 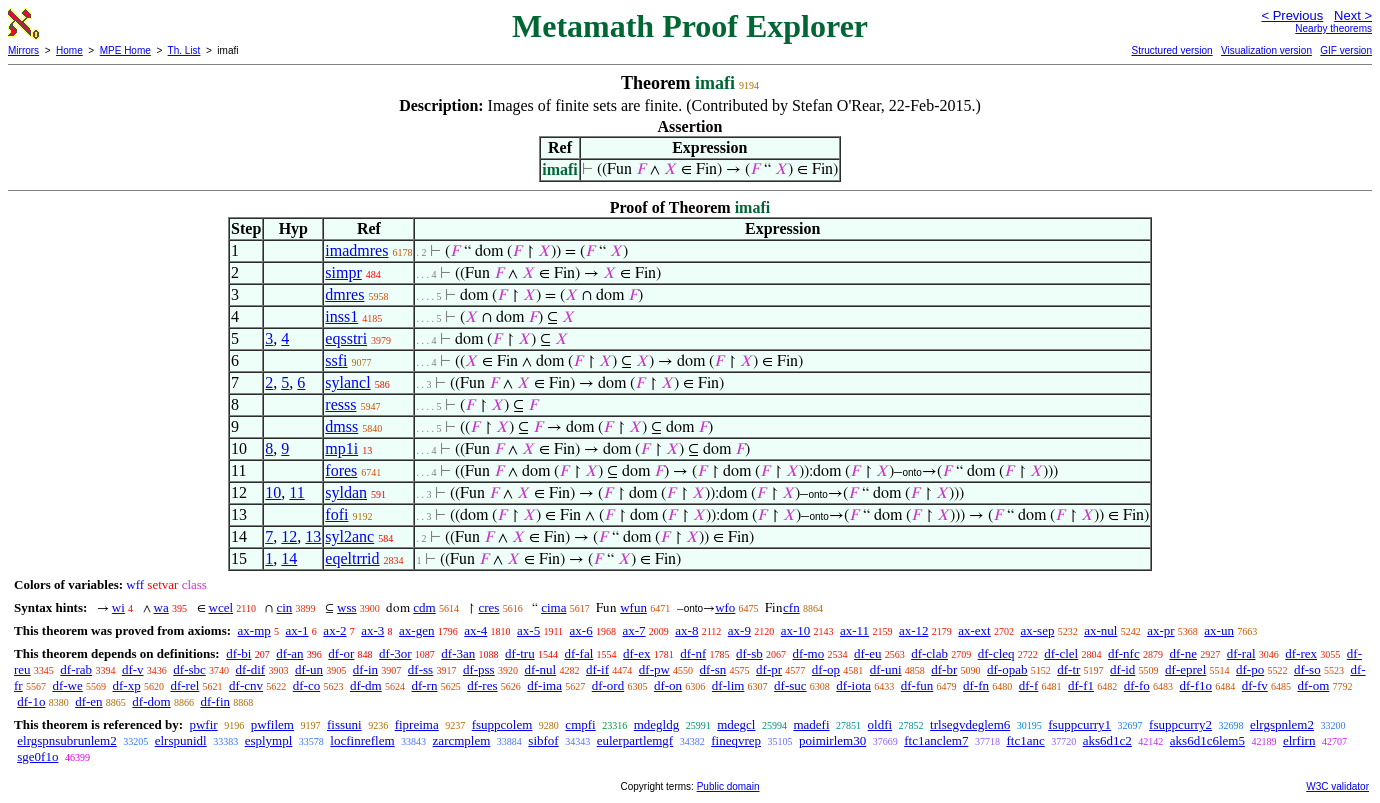 What do you see at coordinates (1241, 653) in the screenshot?
I see `df-ral` at bounding box center [1241, 653].